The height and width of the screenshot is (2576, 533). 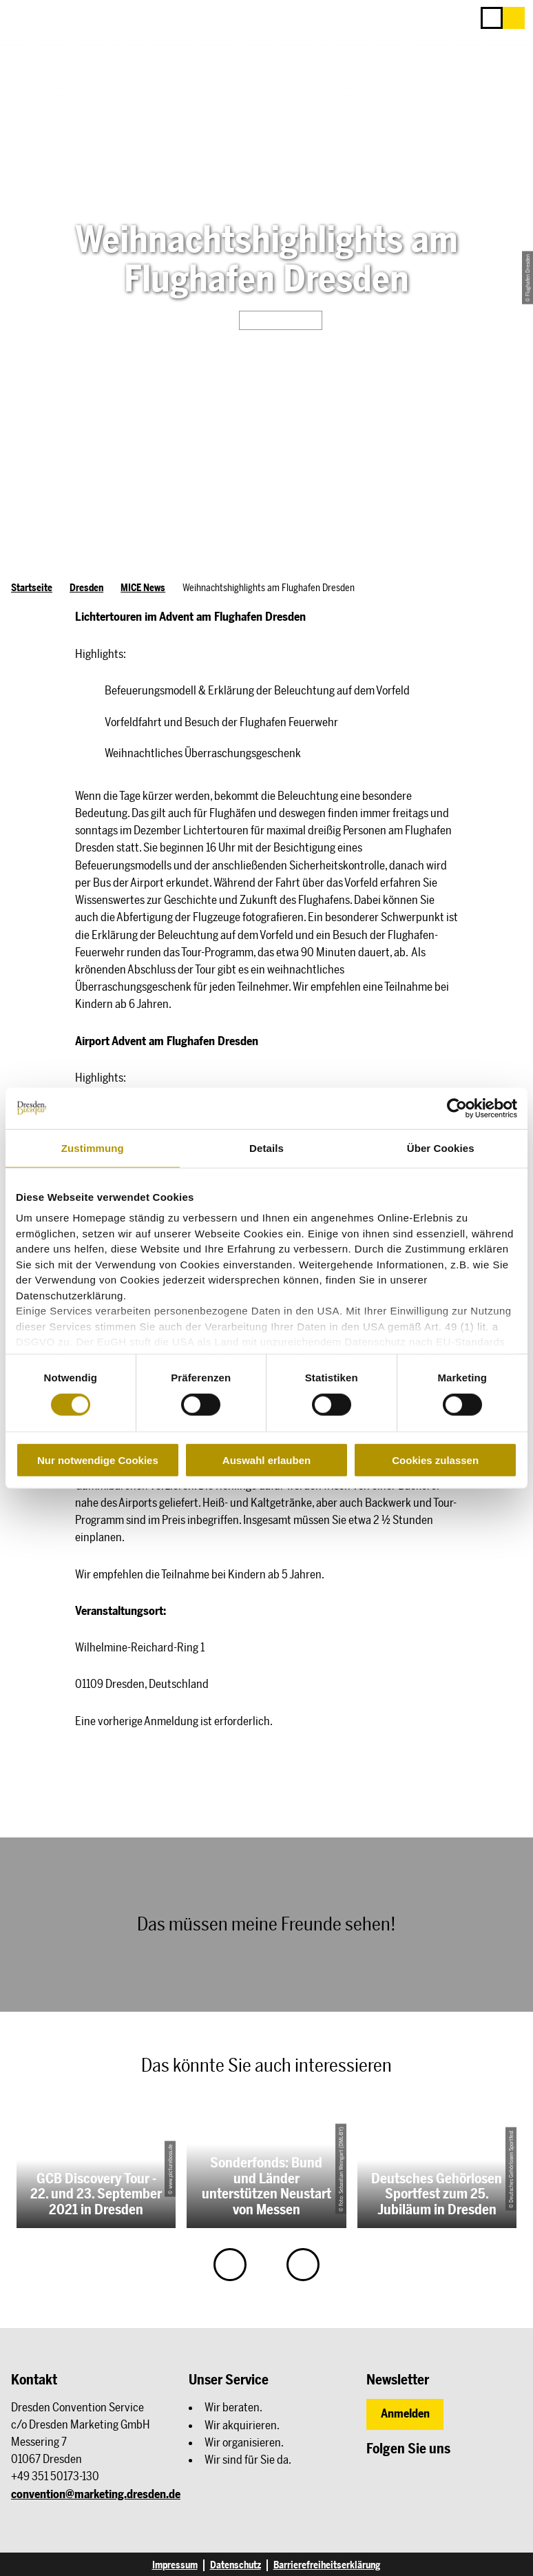 What do you see at coordinates (97, 1460) in the screenshot?
I see `Nur notwendige Cookies` at bounding box center [97, 1460].